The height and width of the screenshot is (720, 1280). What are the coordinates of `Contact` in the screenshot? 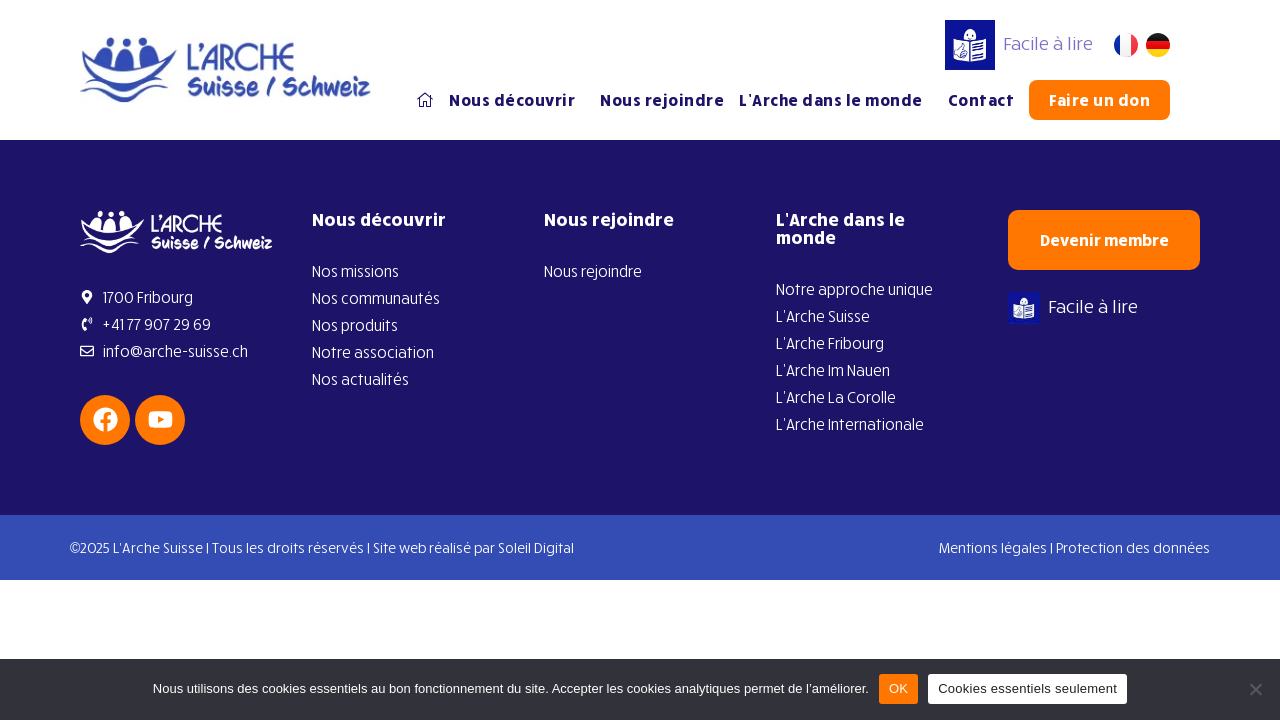 It's located at (981, 100).